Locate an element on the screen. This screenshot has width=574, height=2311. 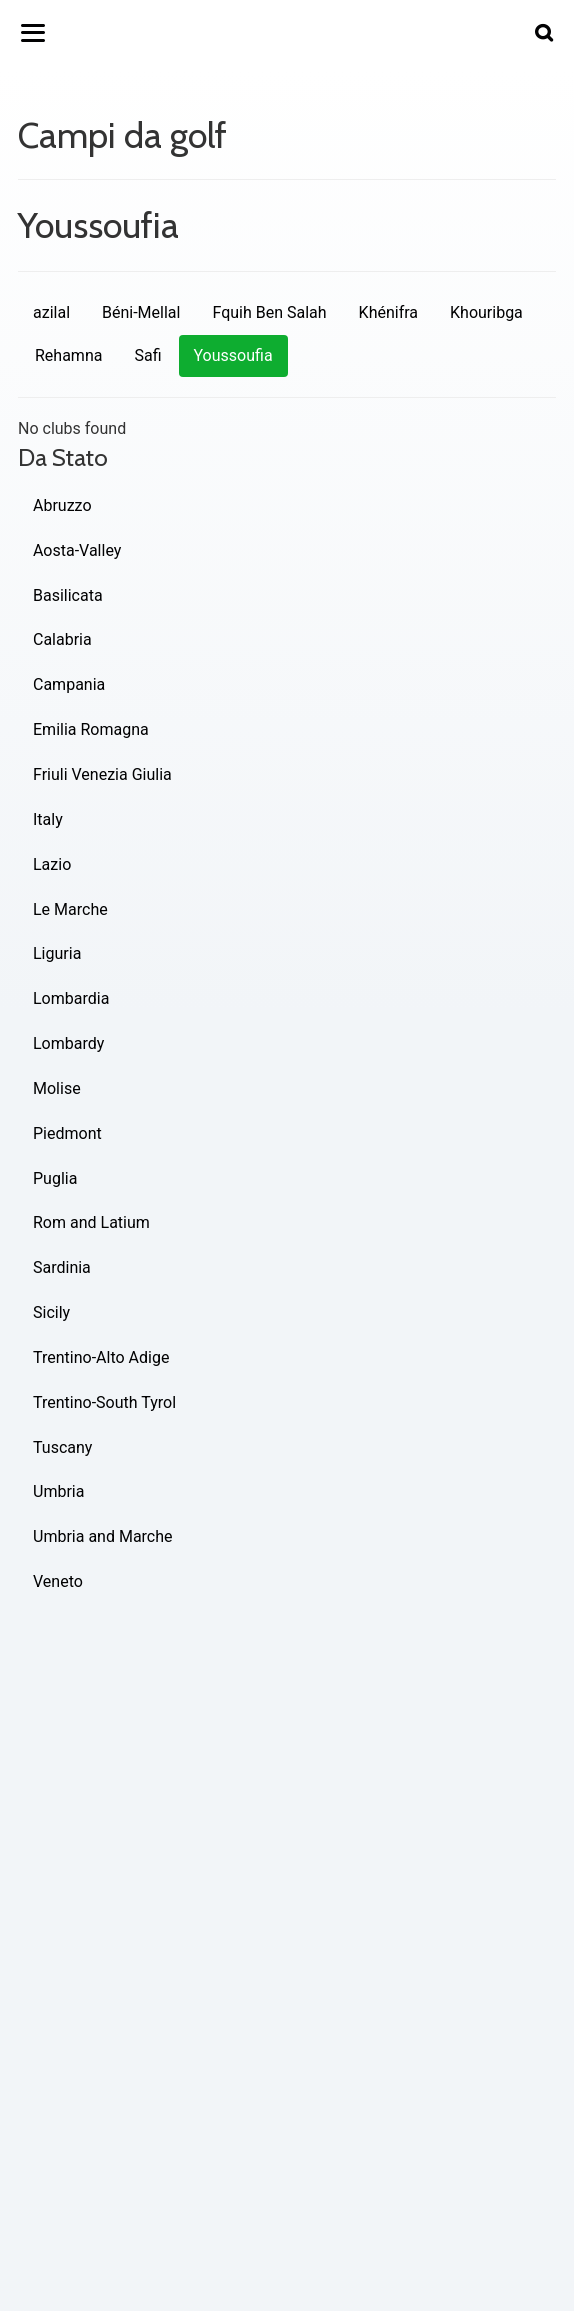
Sicily is located at coordinates (51, 1312).